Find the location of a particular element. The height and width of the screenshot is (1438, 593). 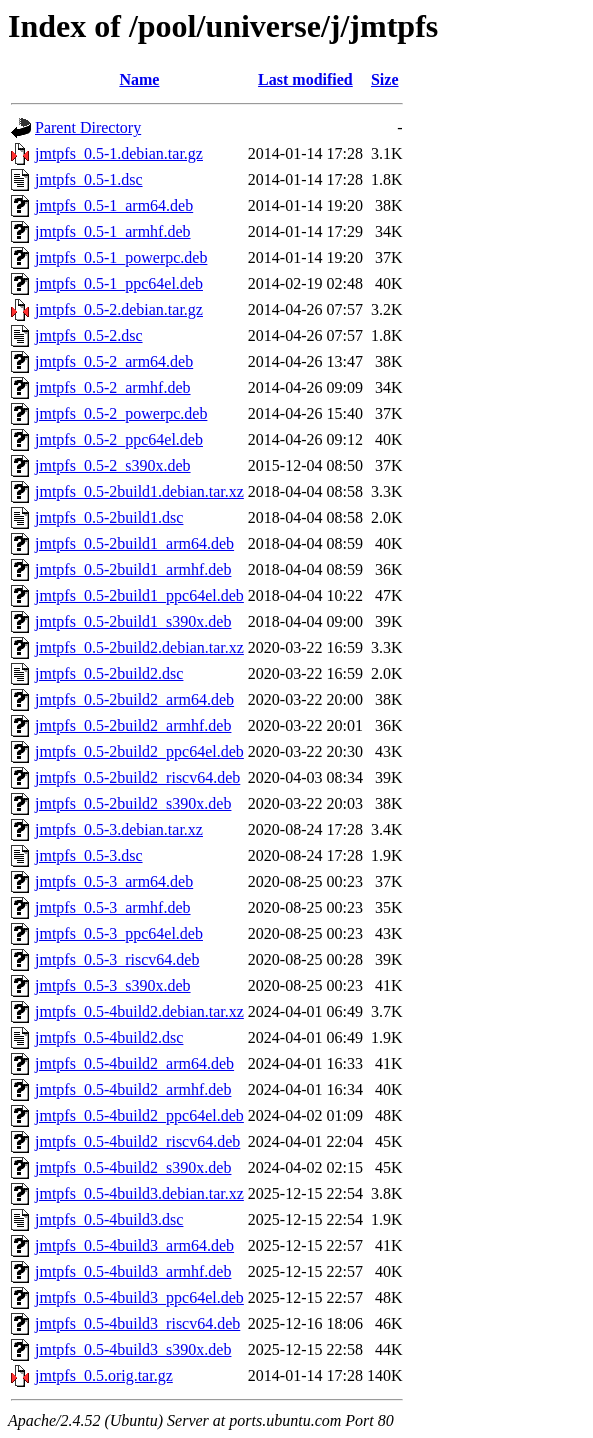

jmtpfs_0.5-2build2.dsc is located at coordinates (109, 673).